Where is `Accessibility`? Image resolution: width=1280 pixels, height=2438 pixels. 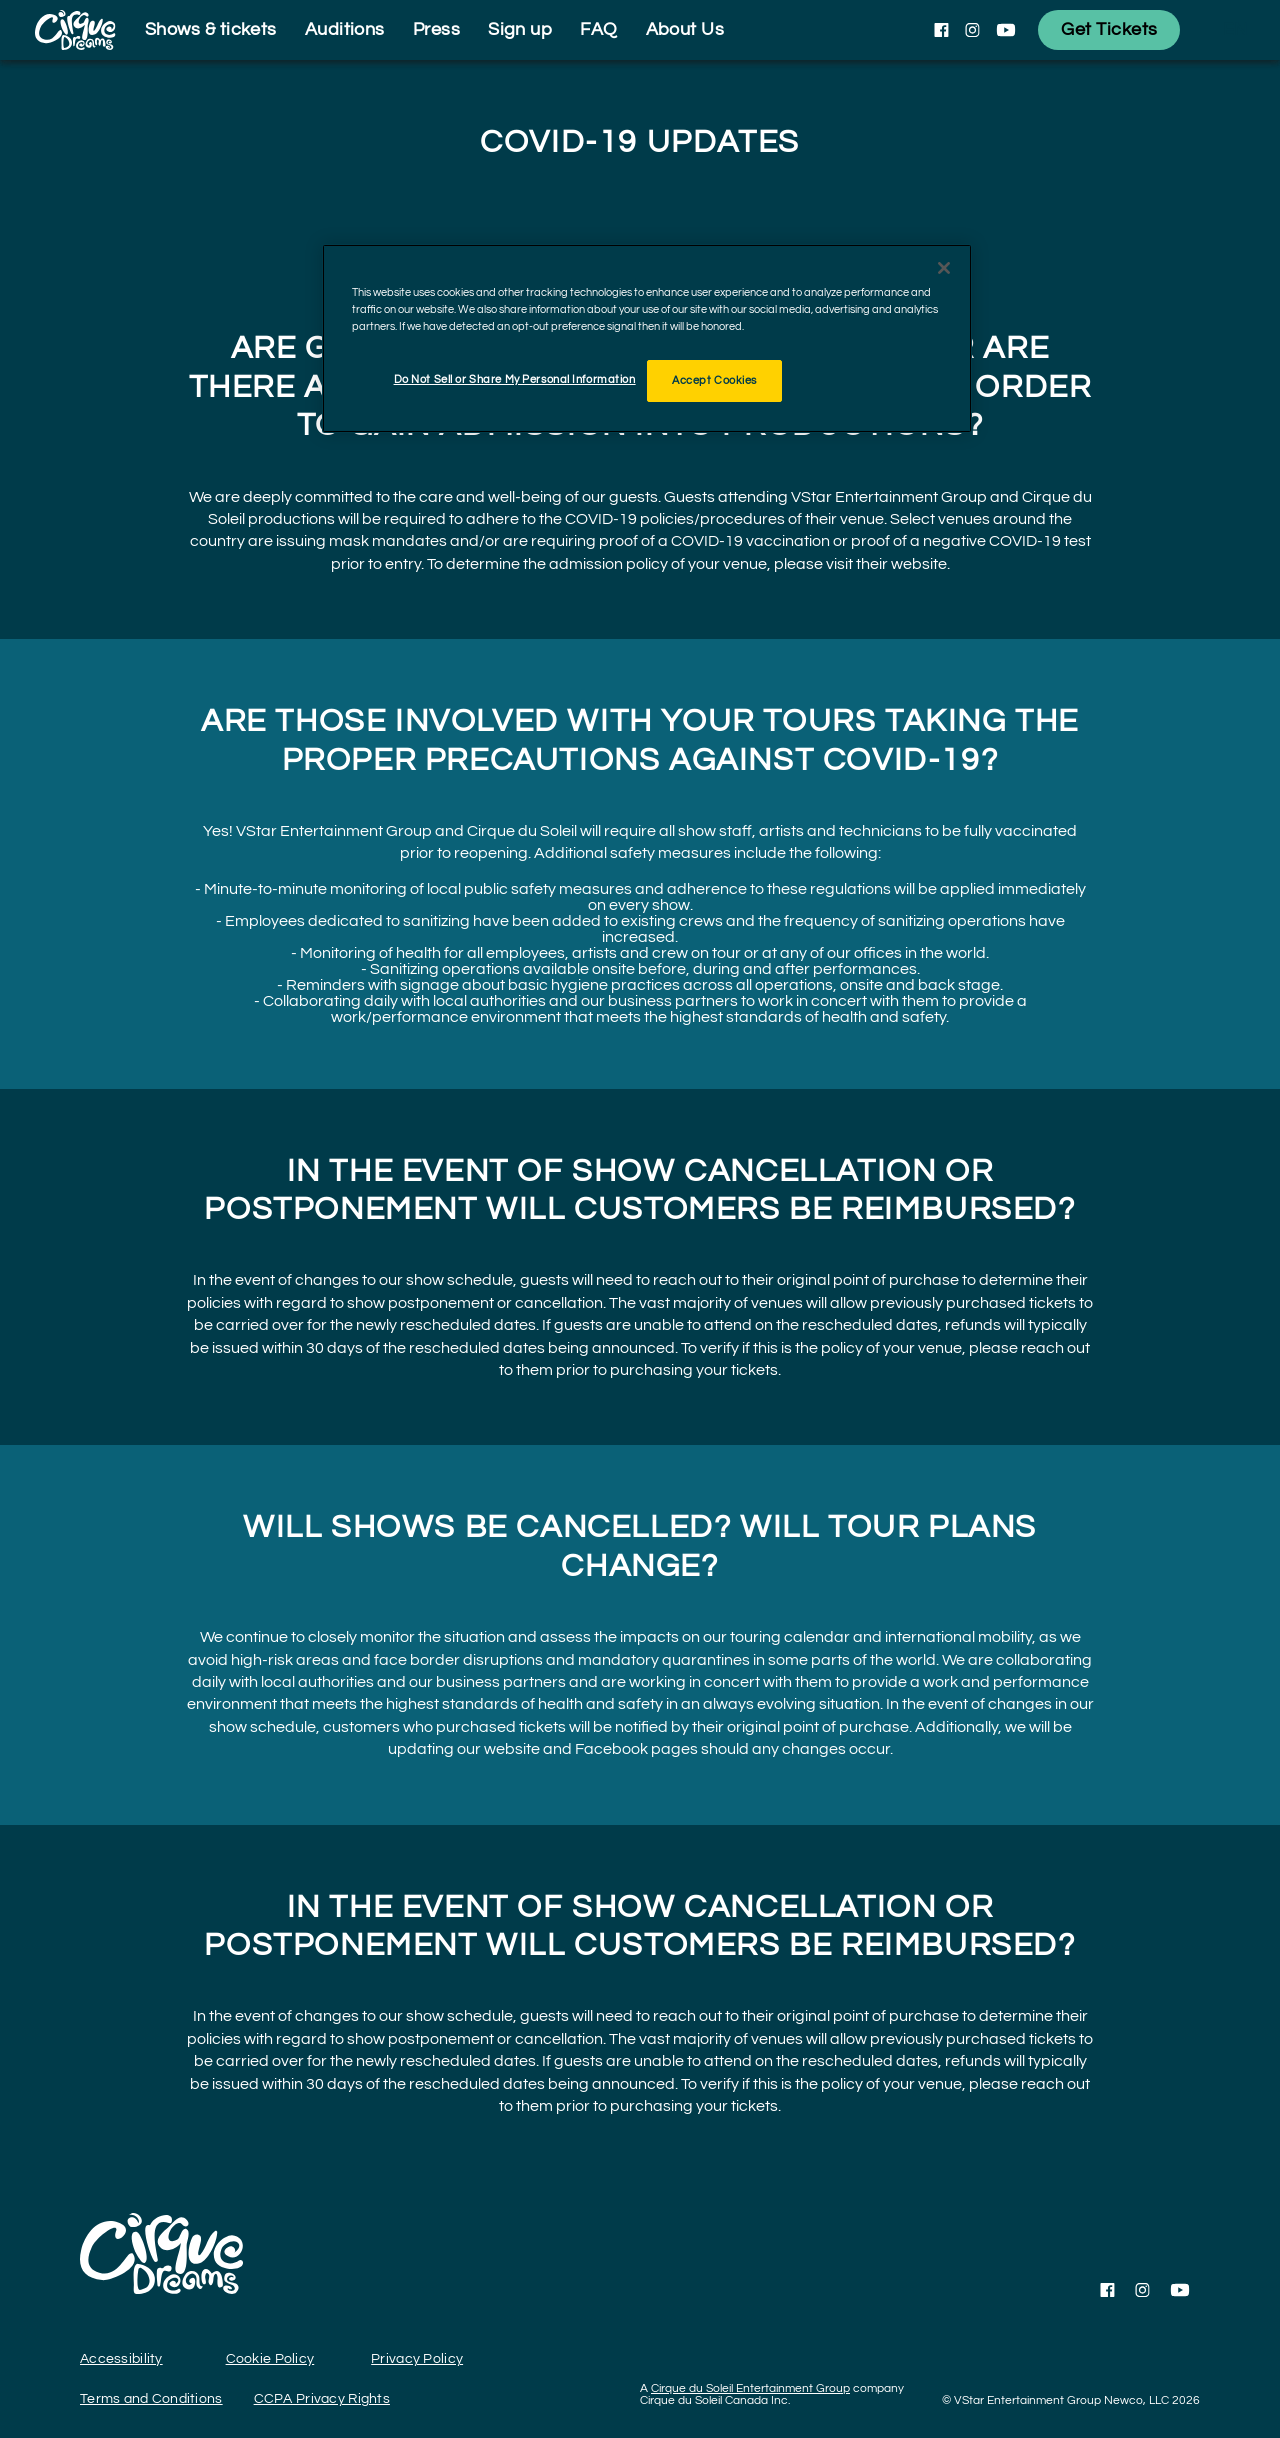 Accessibility is located at coordinates (121, 2359).